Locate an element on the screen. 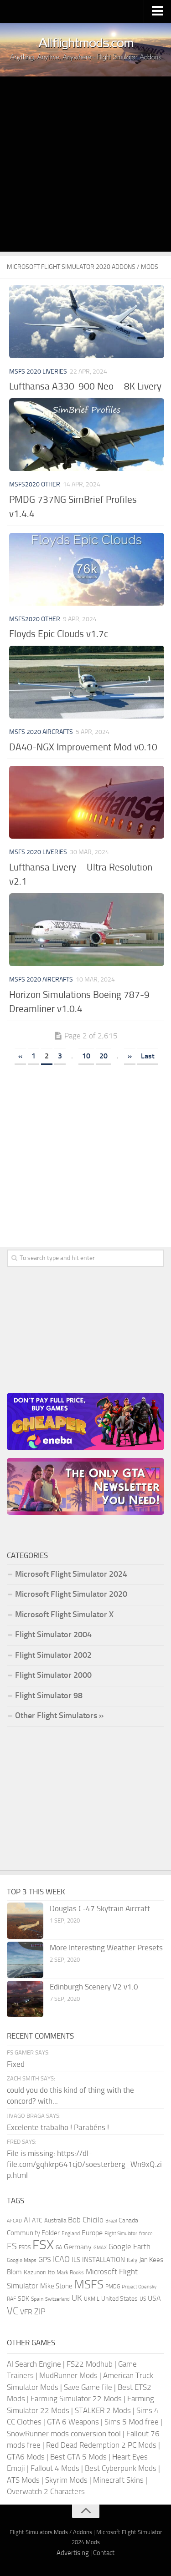 The image size is (171, 2576). FS22 Modhub is located at coordinates (90, 2364).